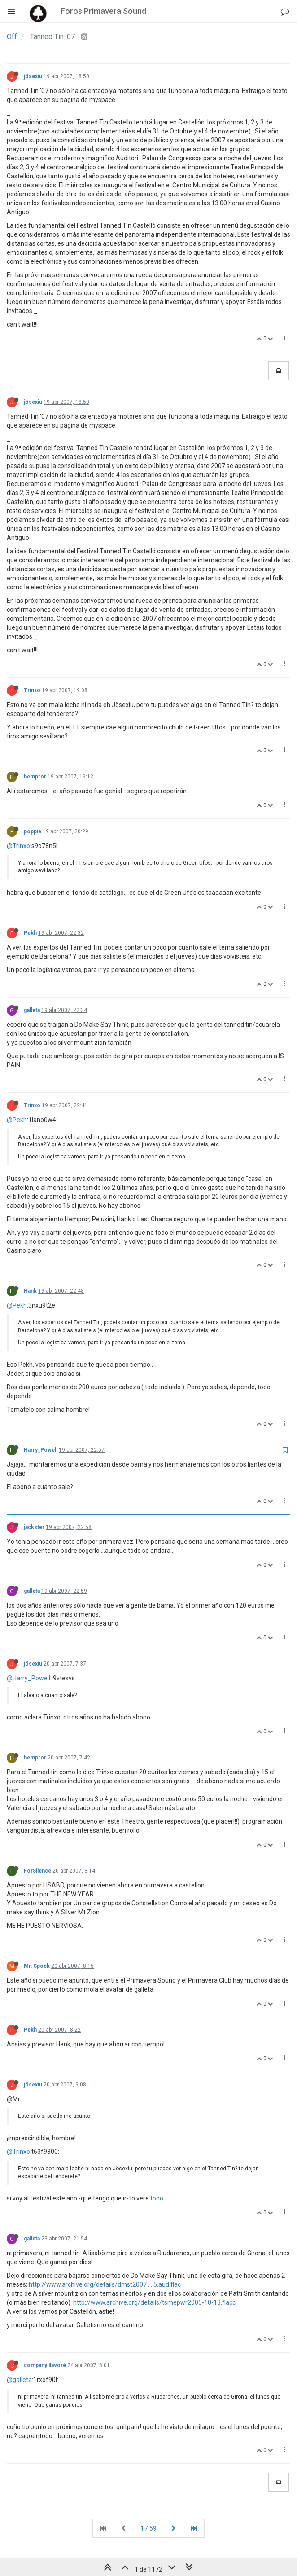 The image size is (297, 2576). Describe the element at coordinates (32, 1010) in the screenshot. I see `galleta` at that location.